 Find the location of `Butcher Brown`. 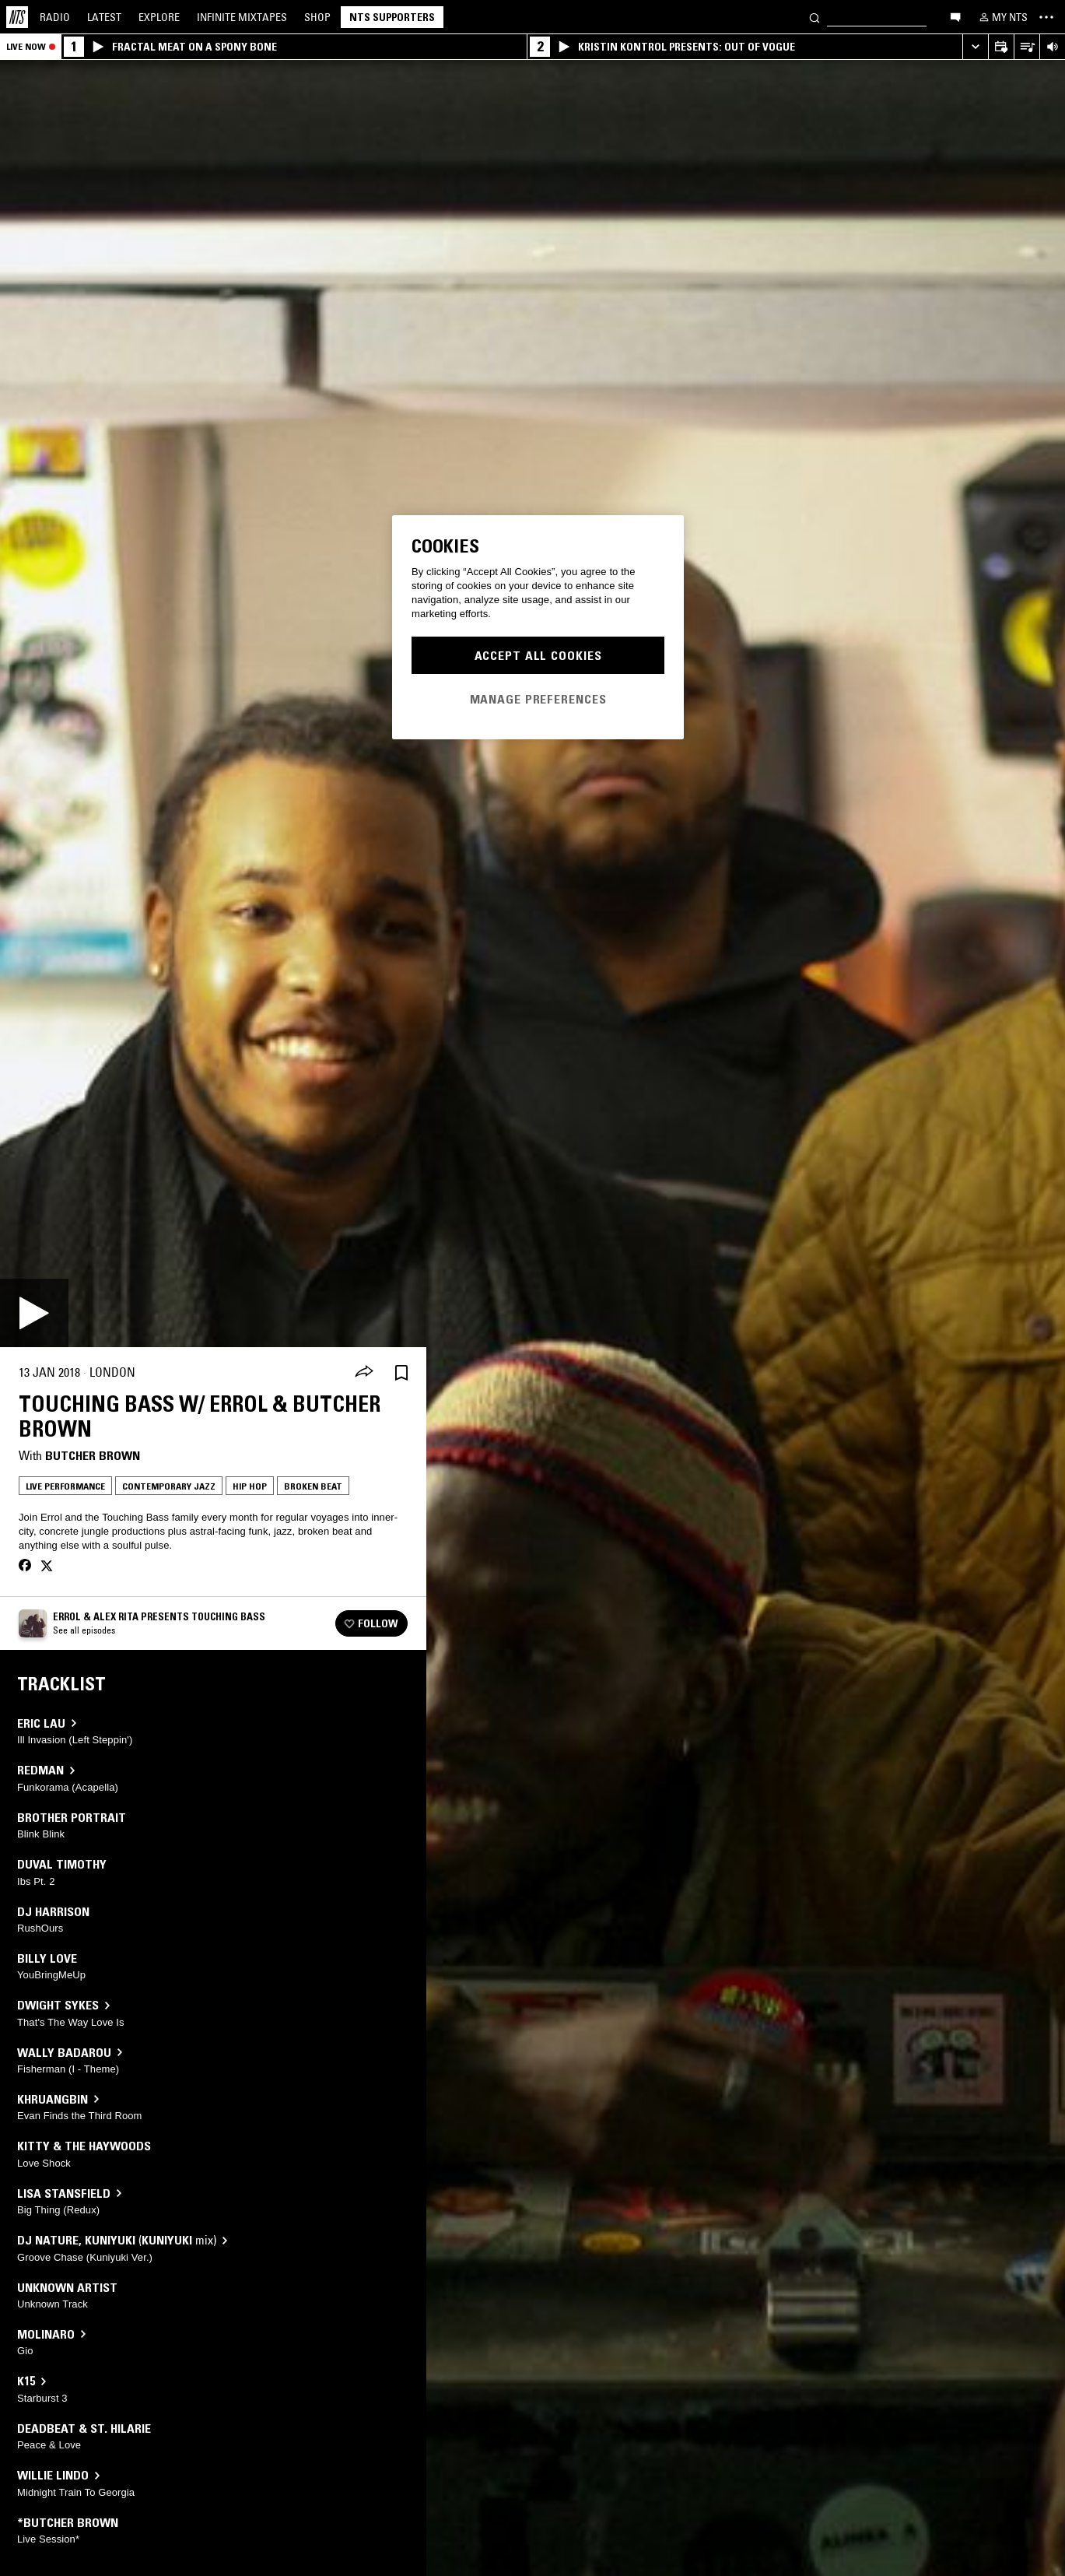

Butcher Brown is located at coordinates (92, 1455).